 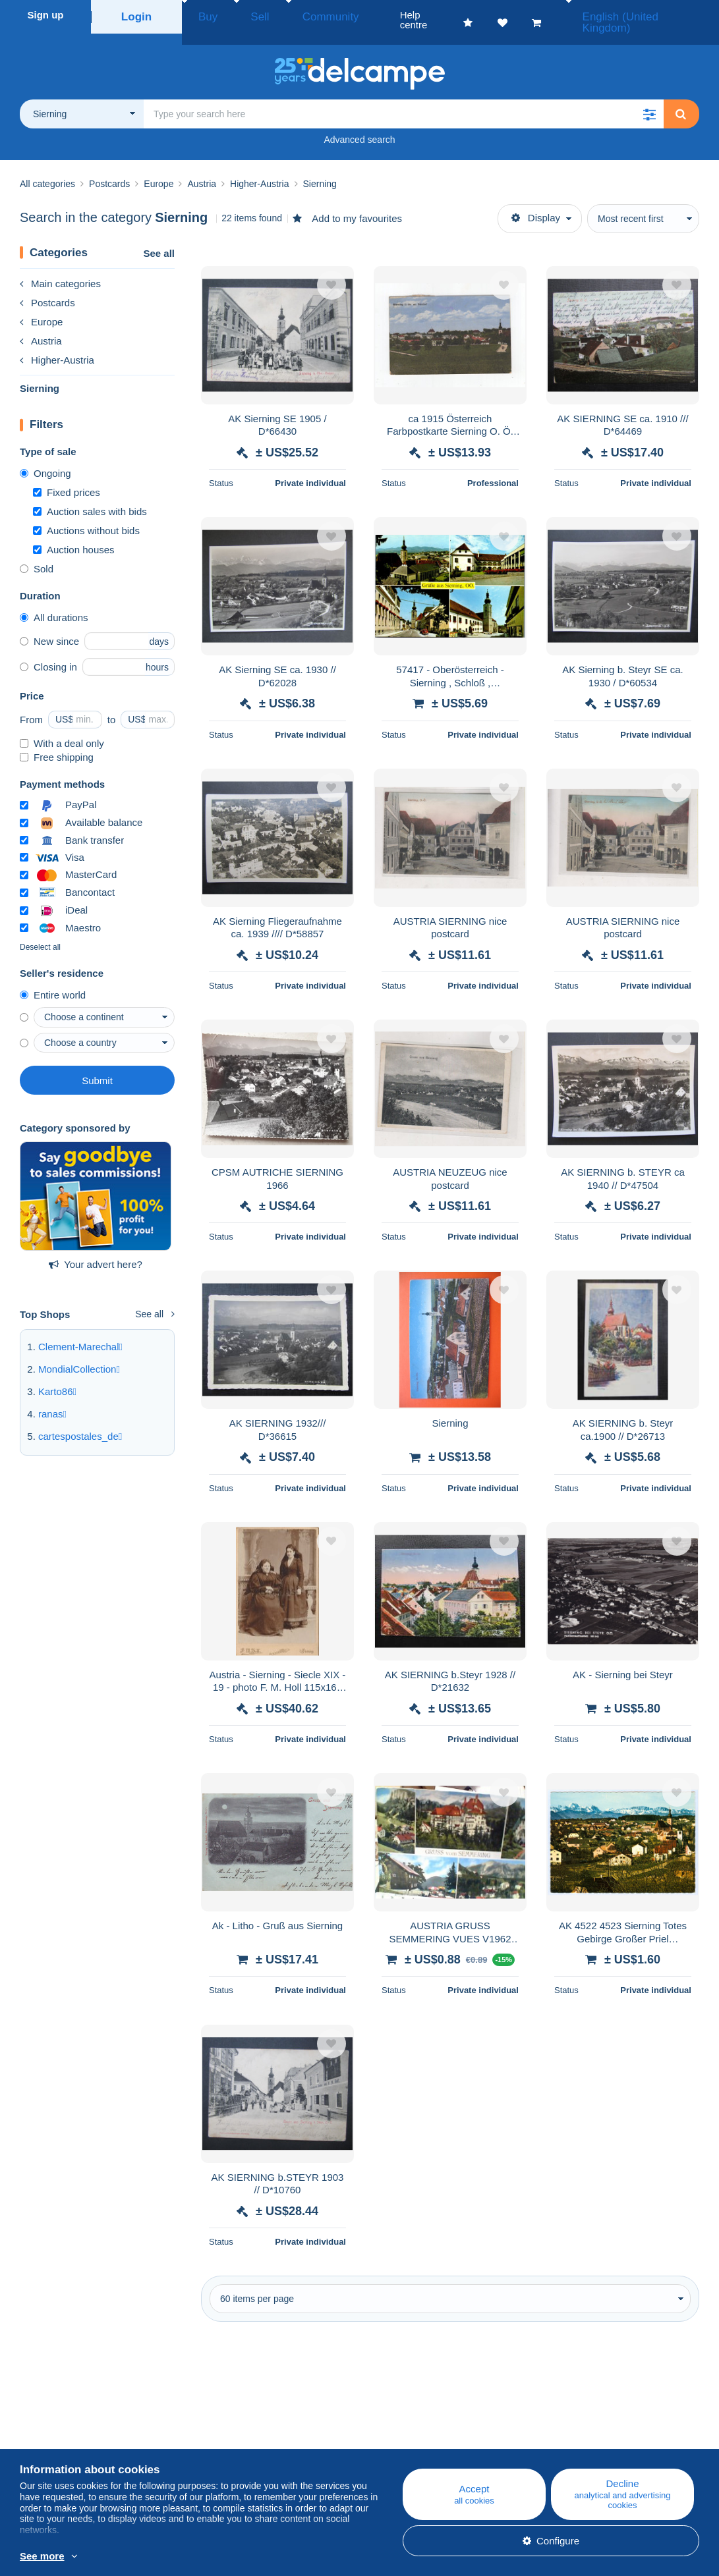 I want to click on Login, so click(x=137, y=14).